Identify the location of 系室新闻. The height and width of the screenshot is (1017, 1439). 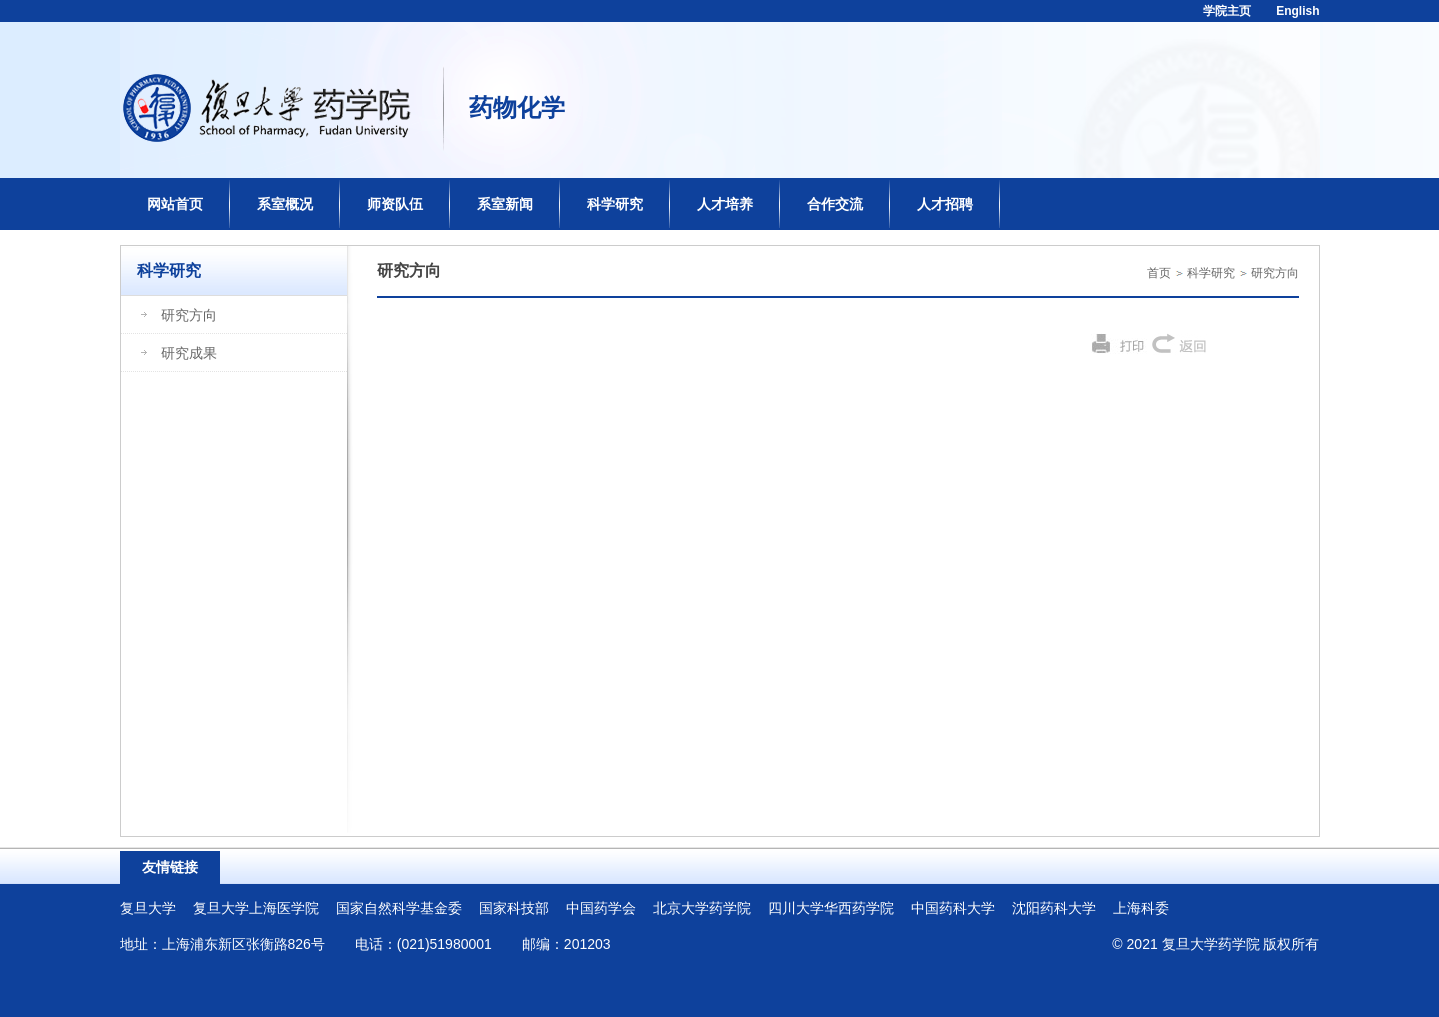
(505, 204).